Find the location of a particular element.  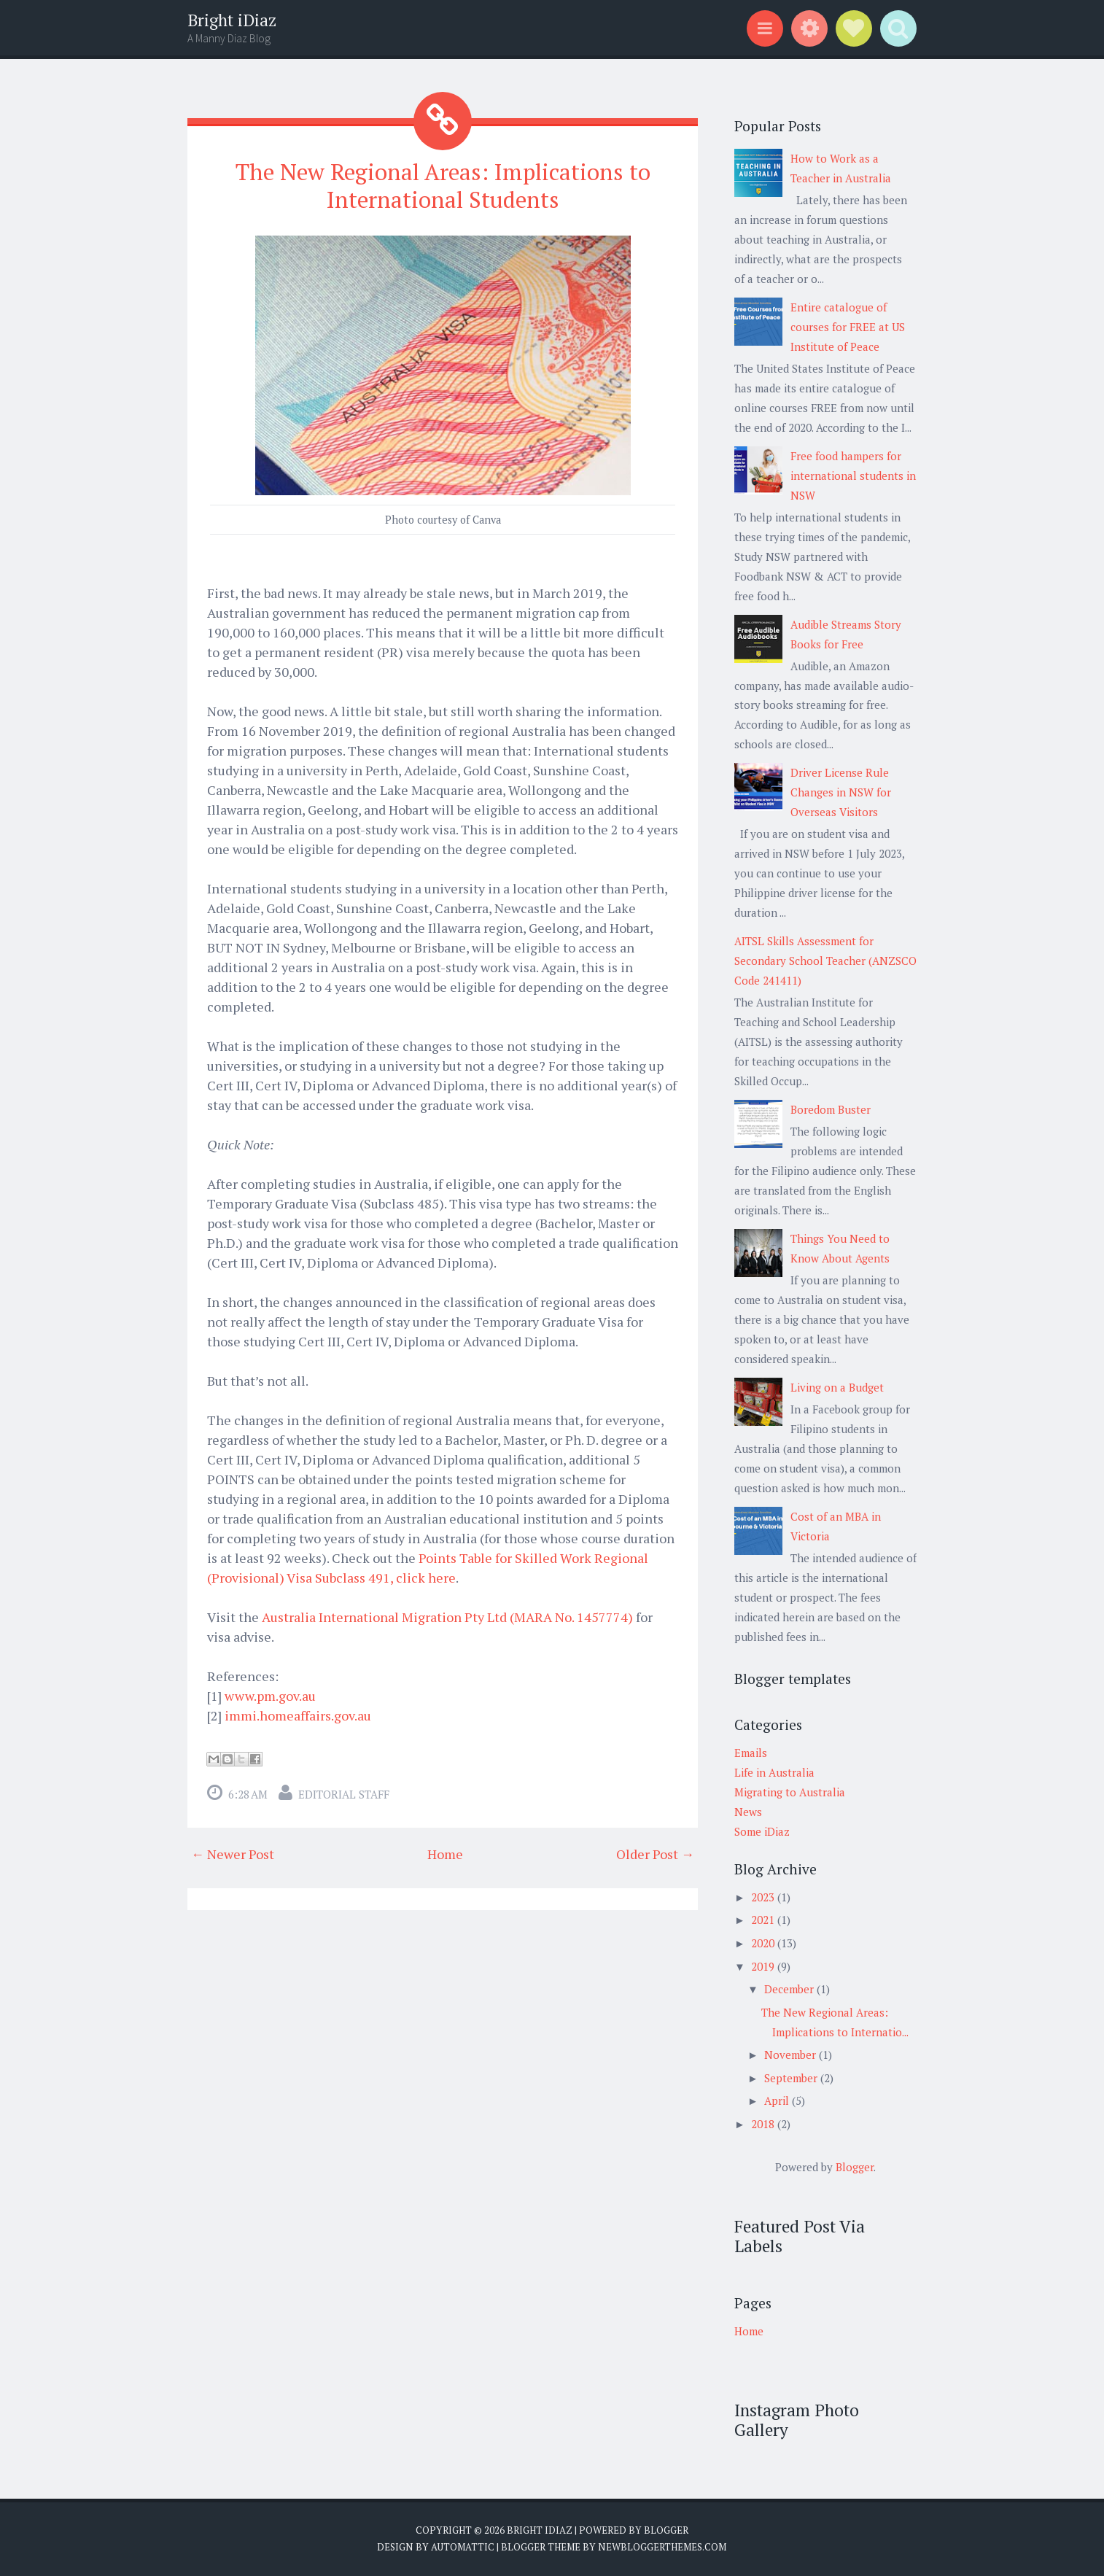

2021 is located at coordinates (764, 1919).